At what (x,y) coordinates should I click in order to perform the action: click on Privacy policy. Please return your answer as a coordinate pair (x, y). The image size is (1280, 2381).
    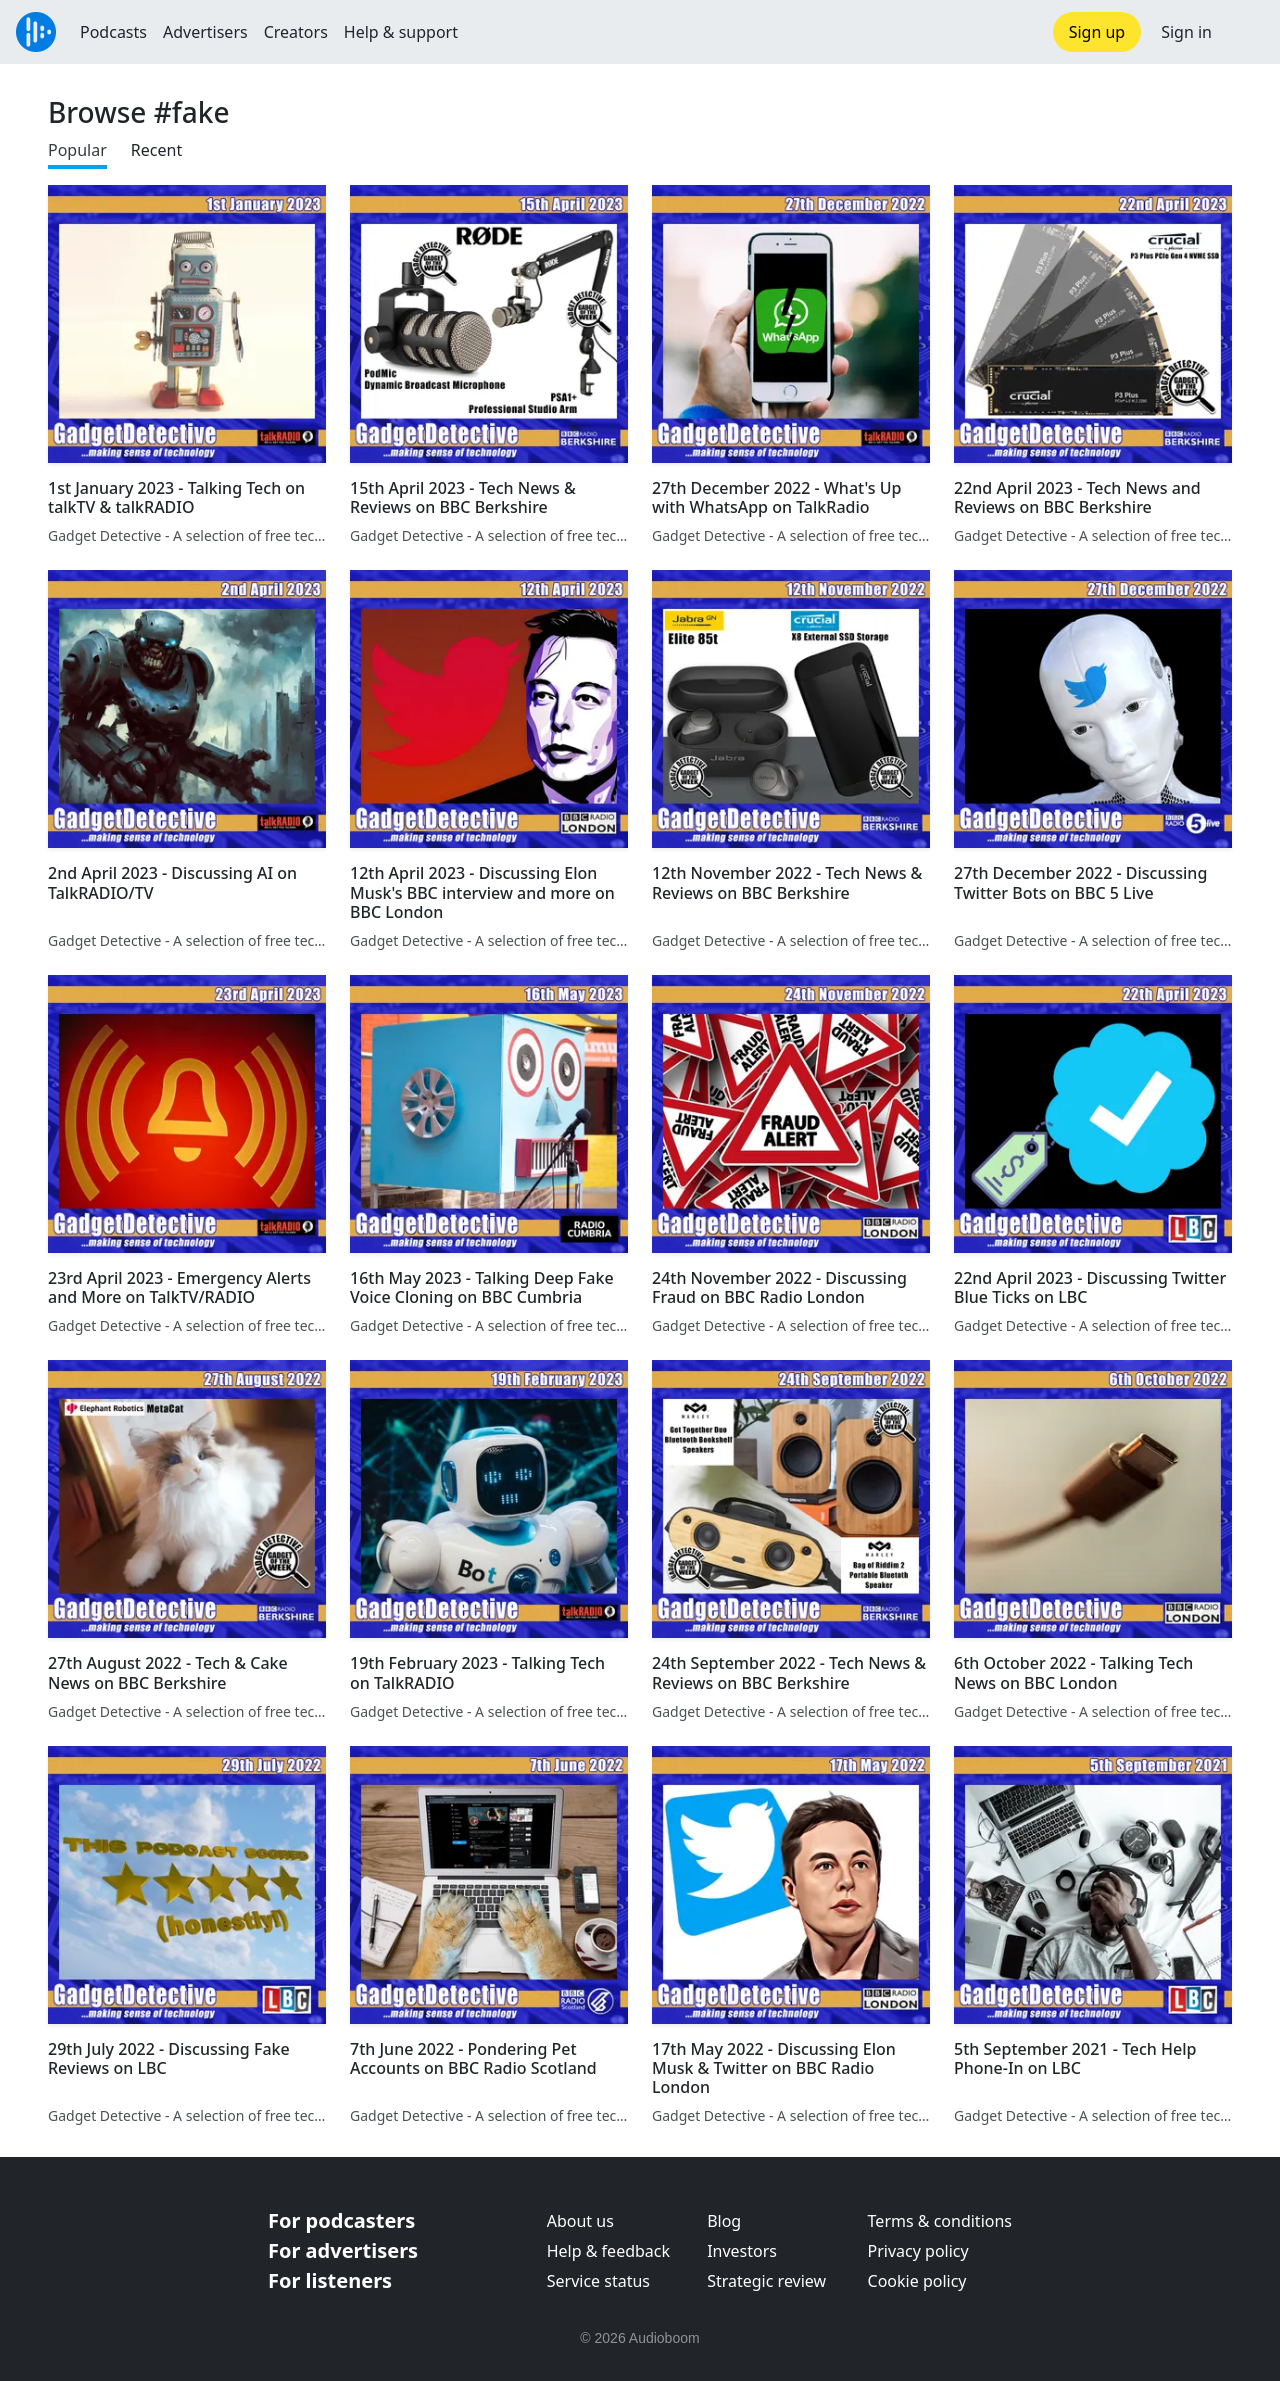
    Looking at the image, I should click on (918, 2251).